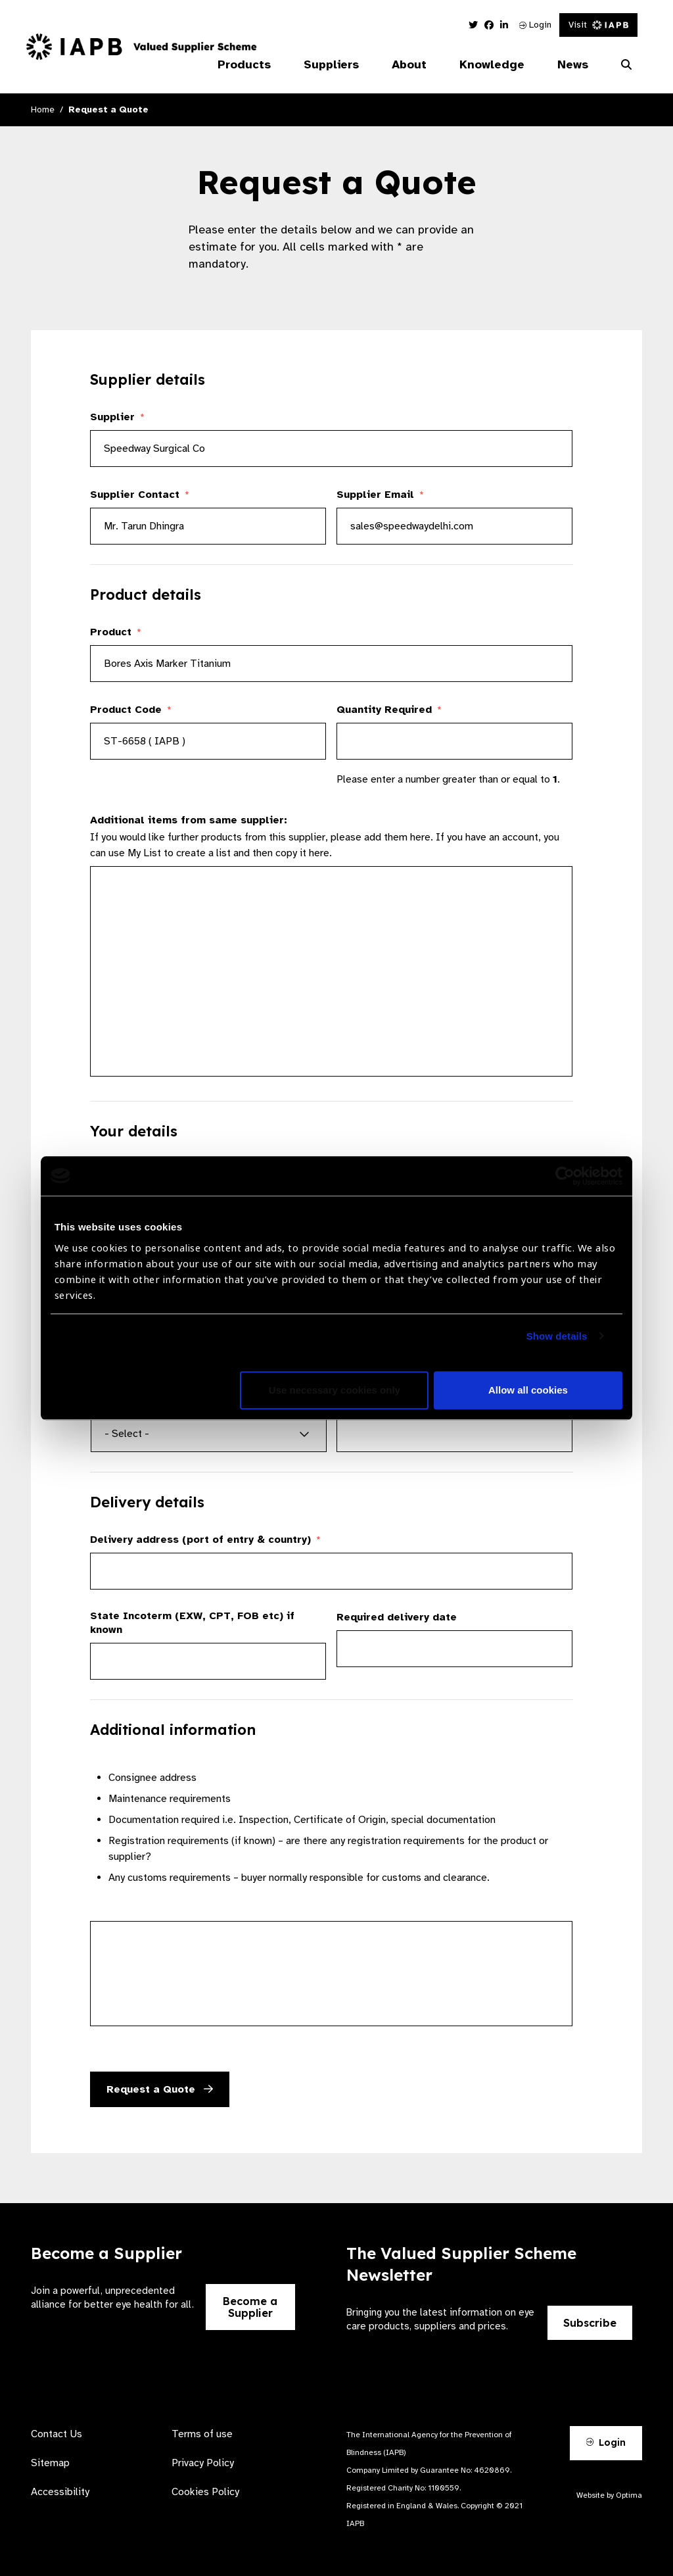 This screenshot has width=673, height=2576. Describe the element at coordinates (203, 2462) in the screenshot. I see `Privacy Policy` at that location.